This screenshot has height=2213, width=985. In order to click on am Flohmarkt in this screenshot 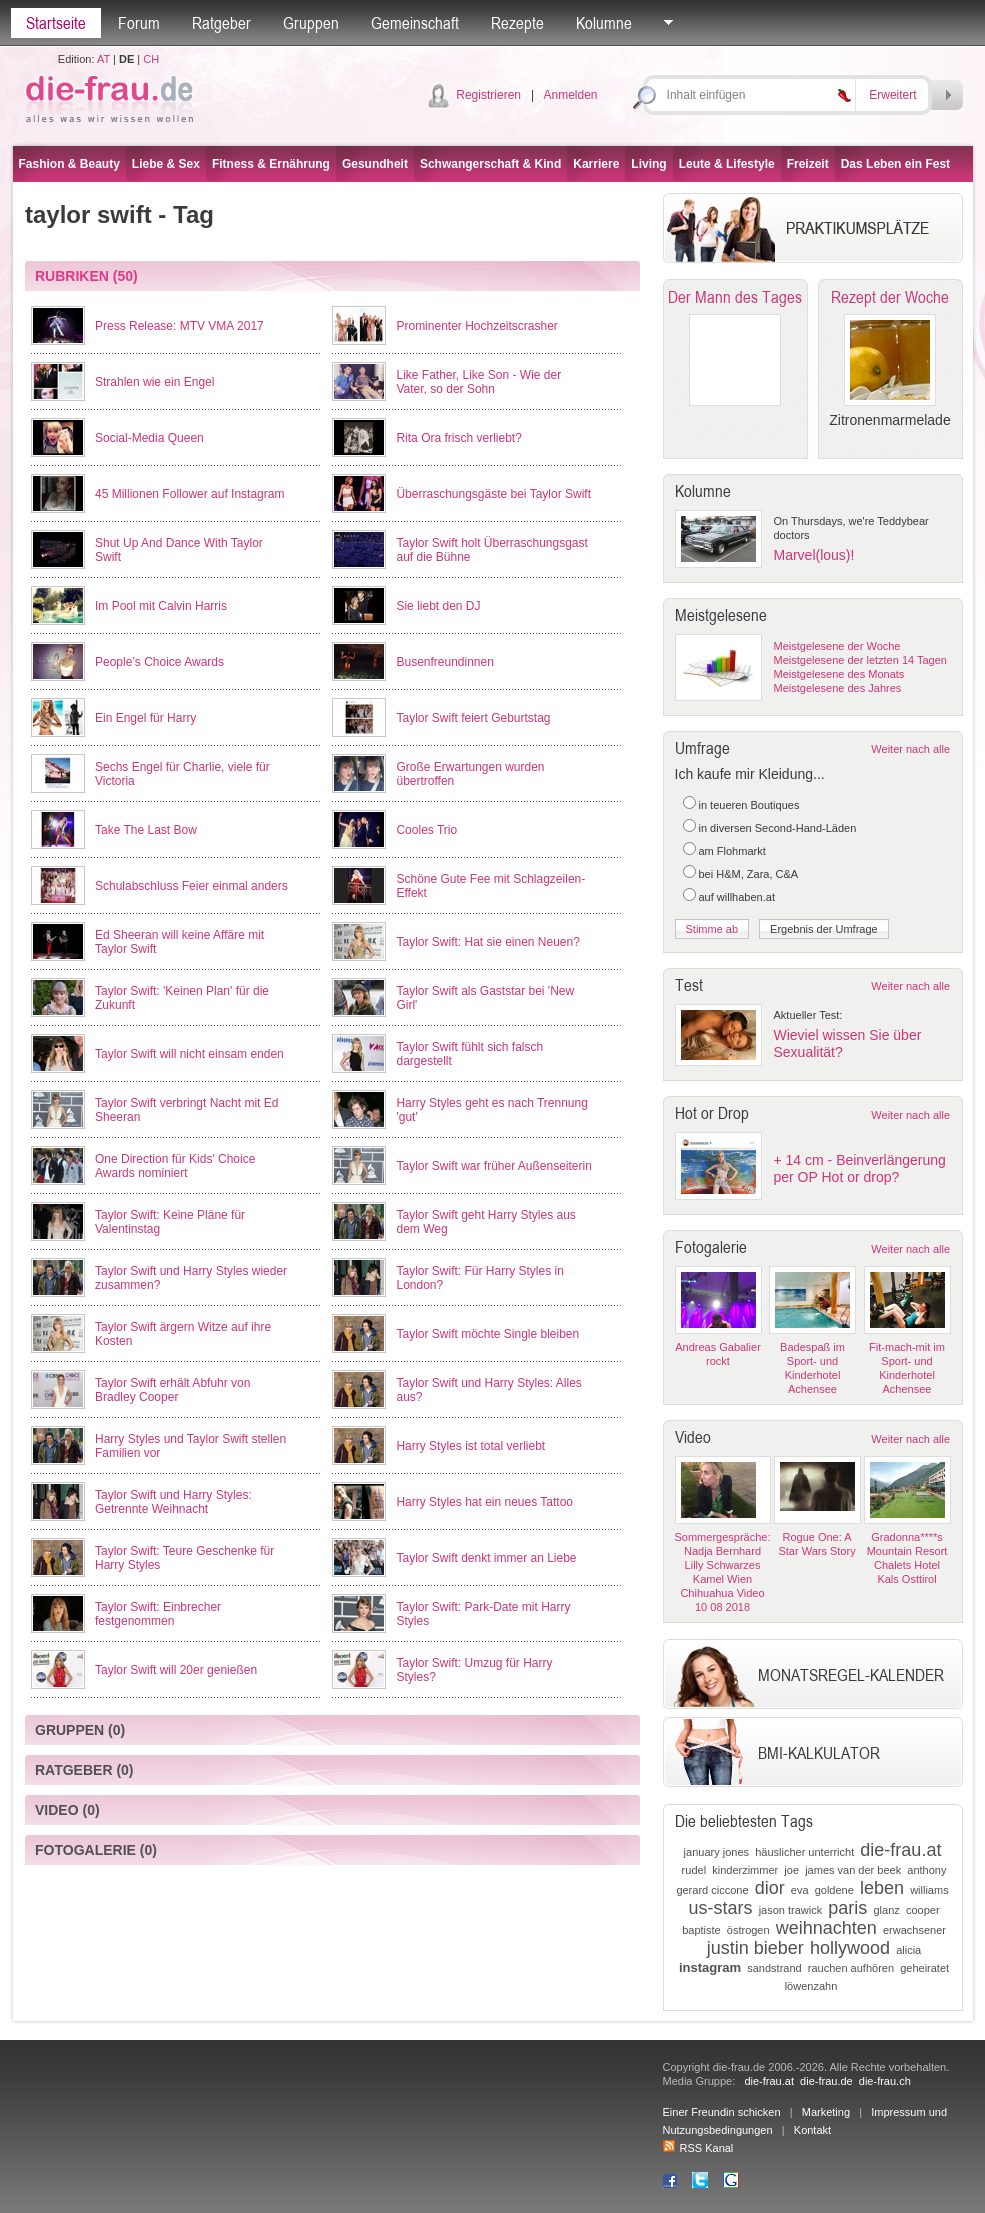, I will do `click(732, 851)`.